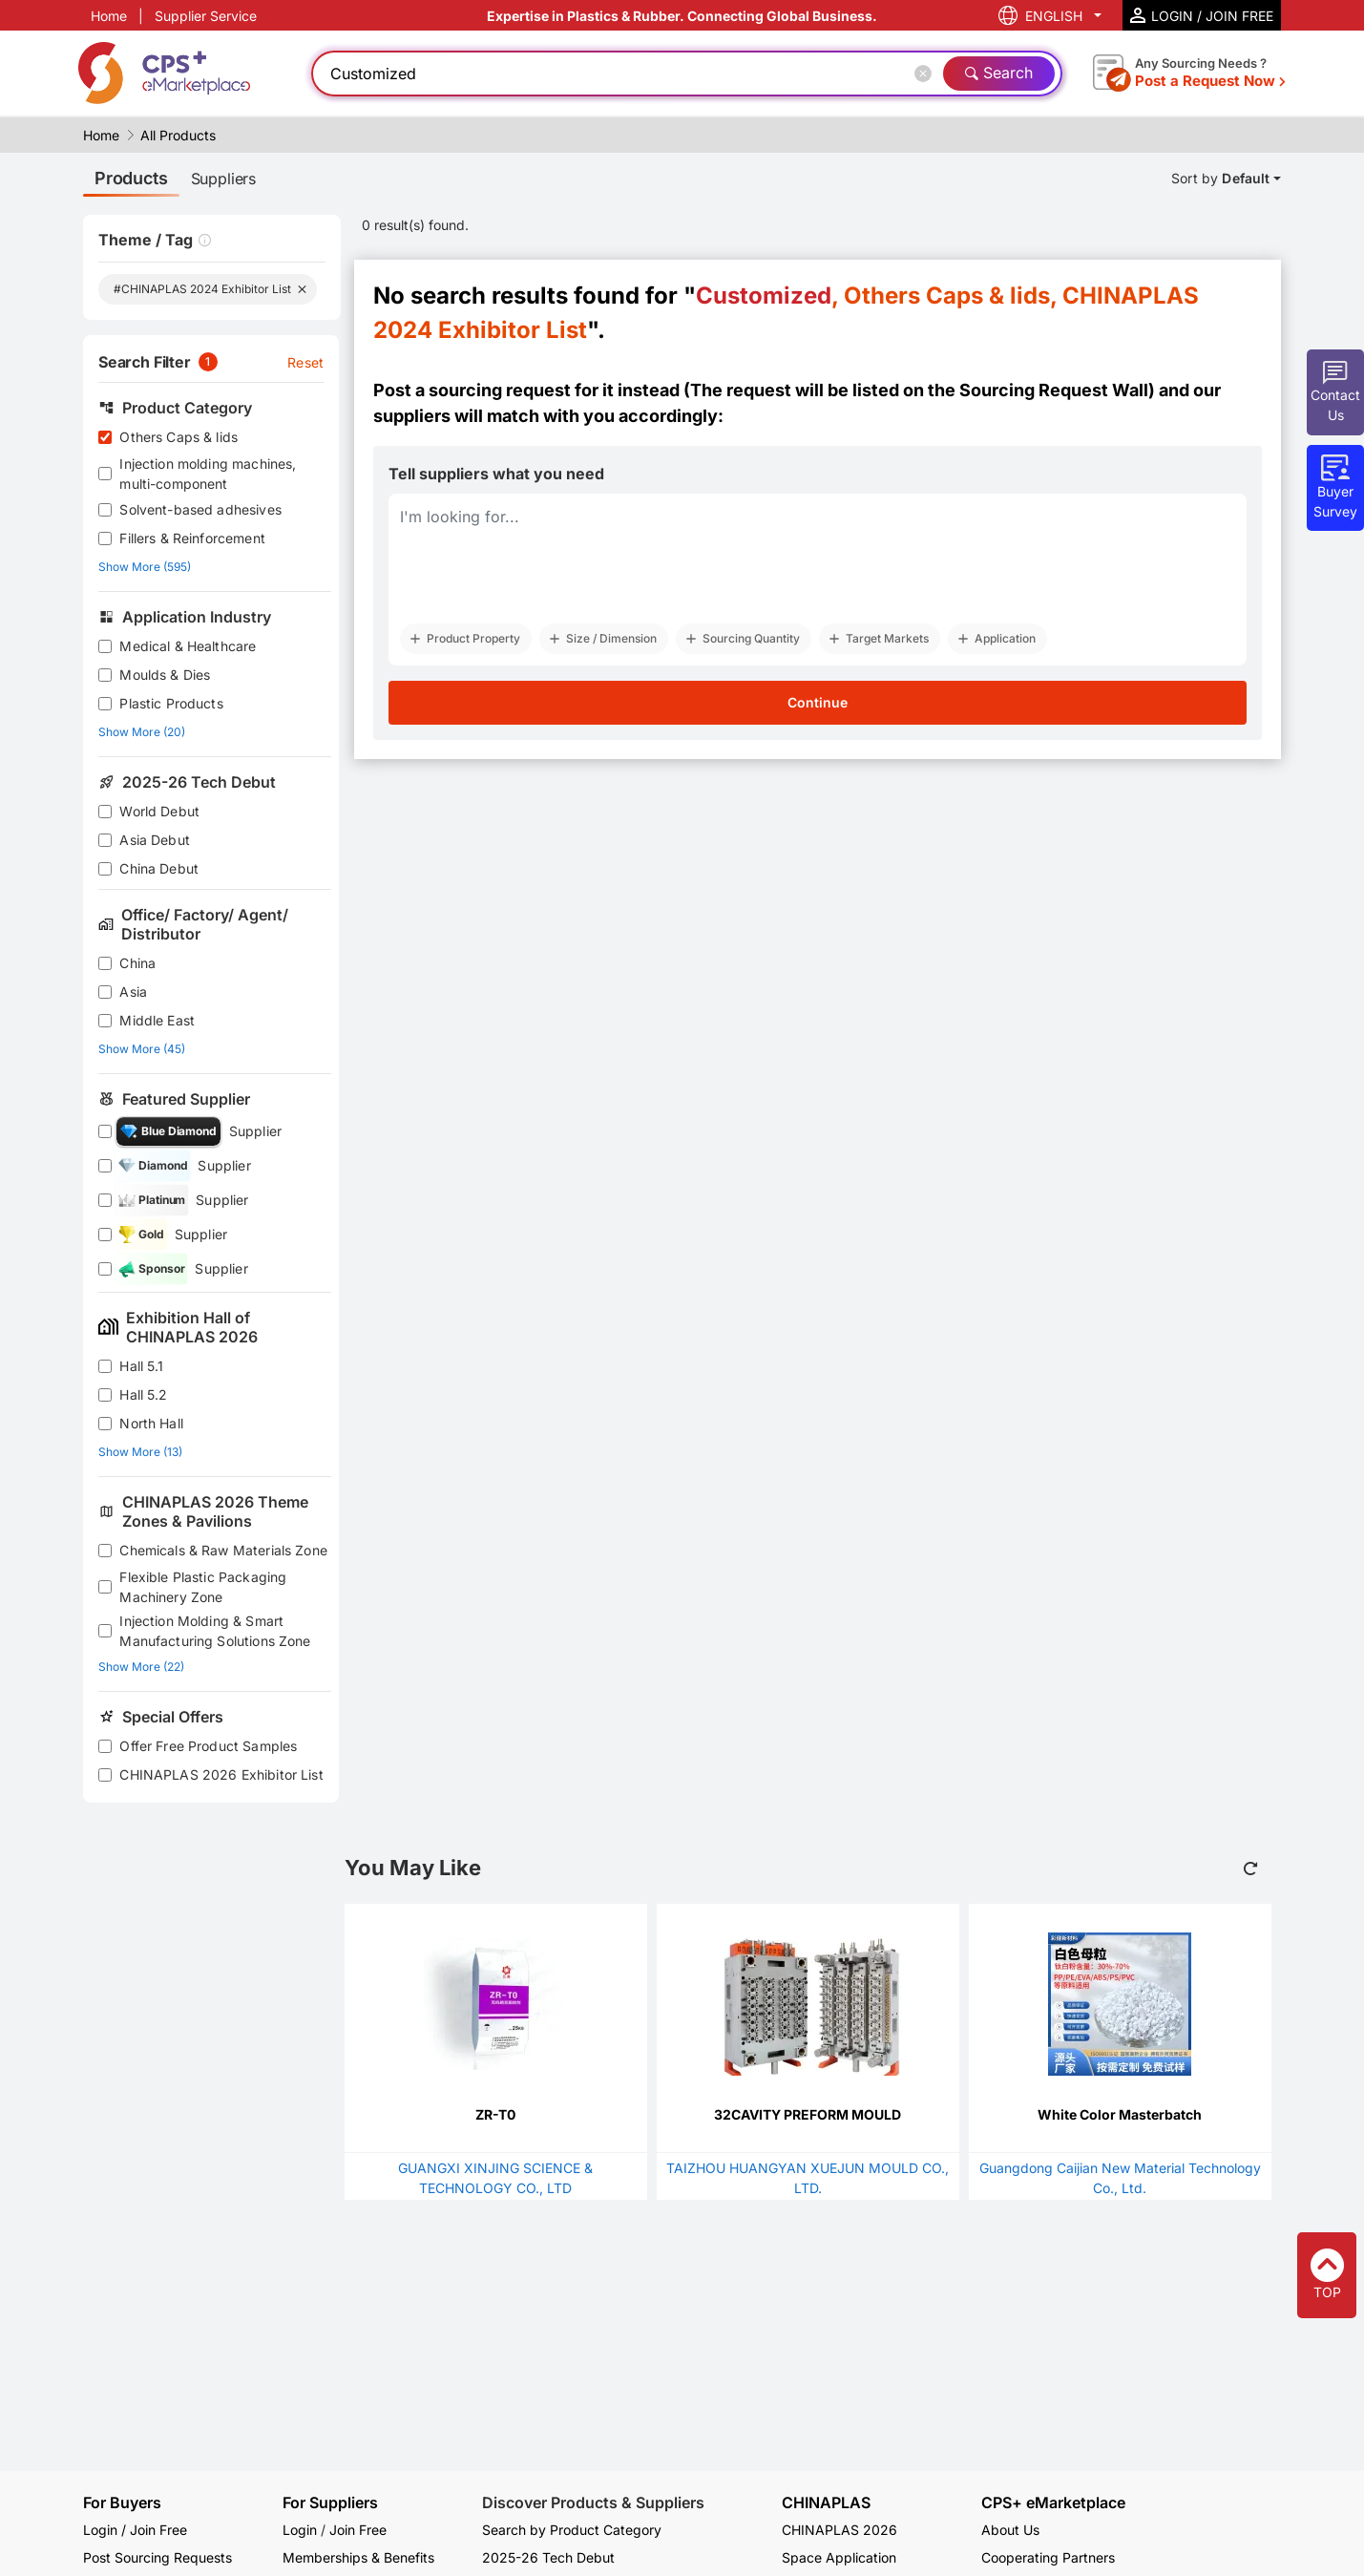  What do you see at coordinates (839, 2530) in the screenshot?
I see `CHINAPLAS 2026` at bounding box center [839, 2530].